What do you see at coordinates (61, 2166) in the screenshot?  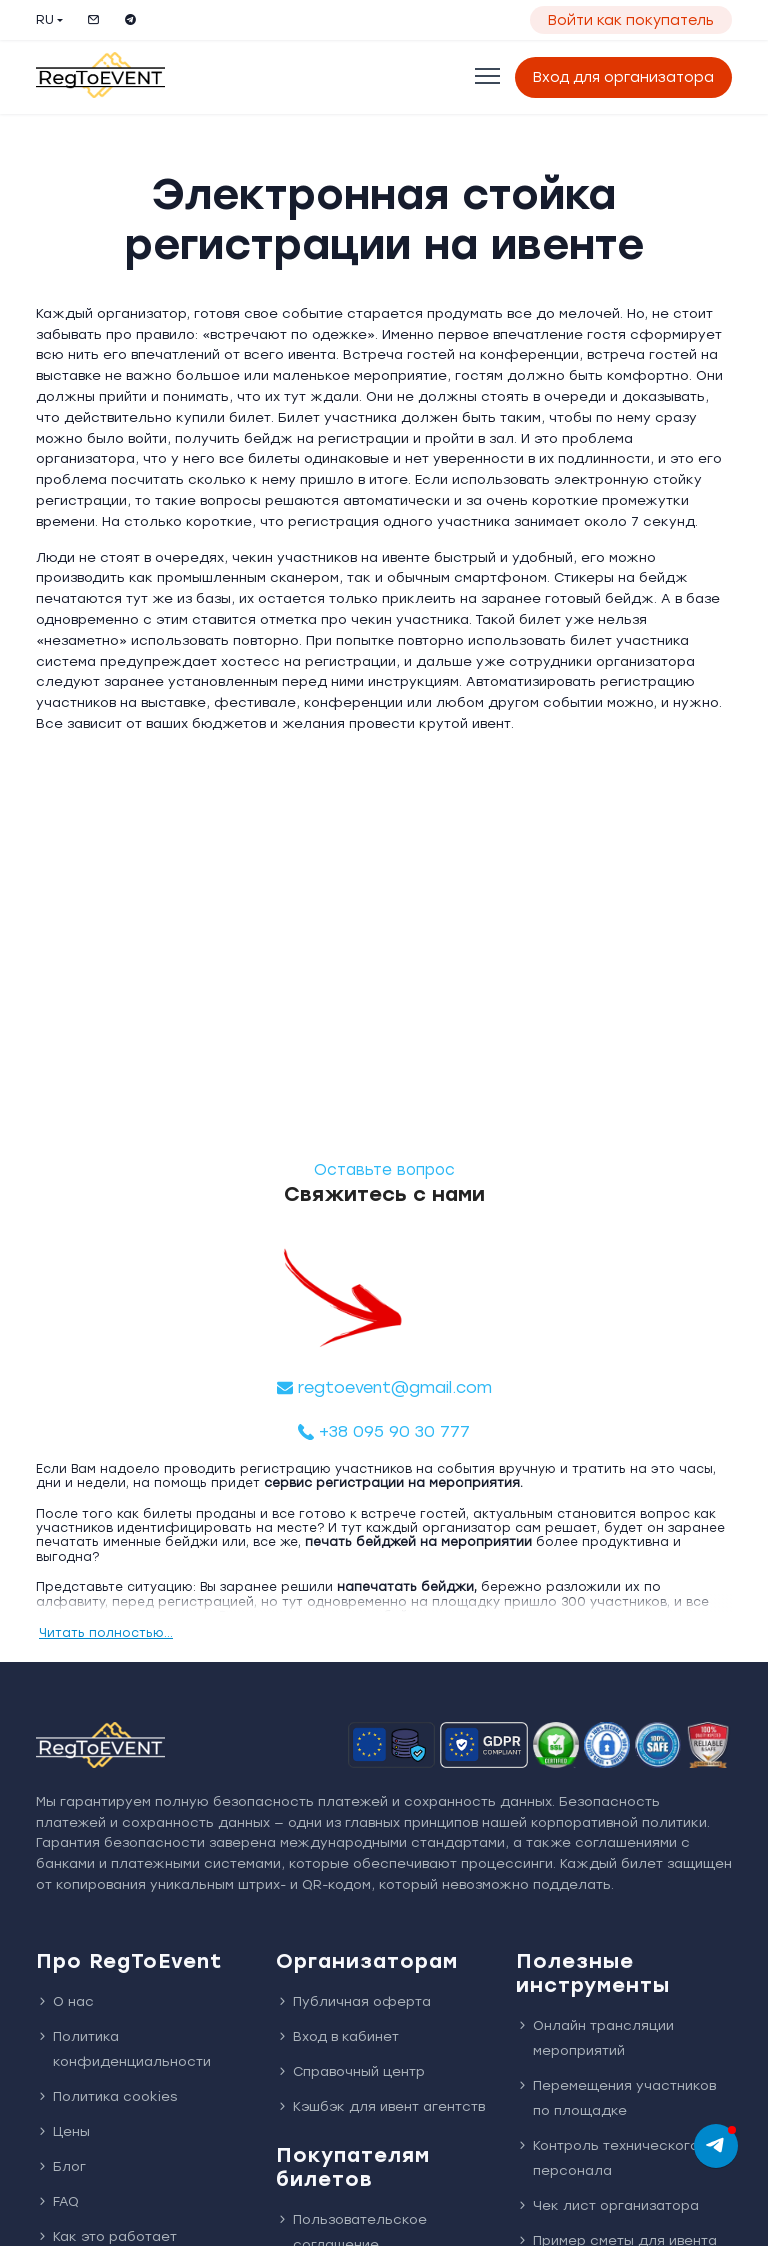 I see `Блог` at bounding box center [61, 2166].